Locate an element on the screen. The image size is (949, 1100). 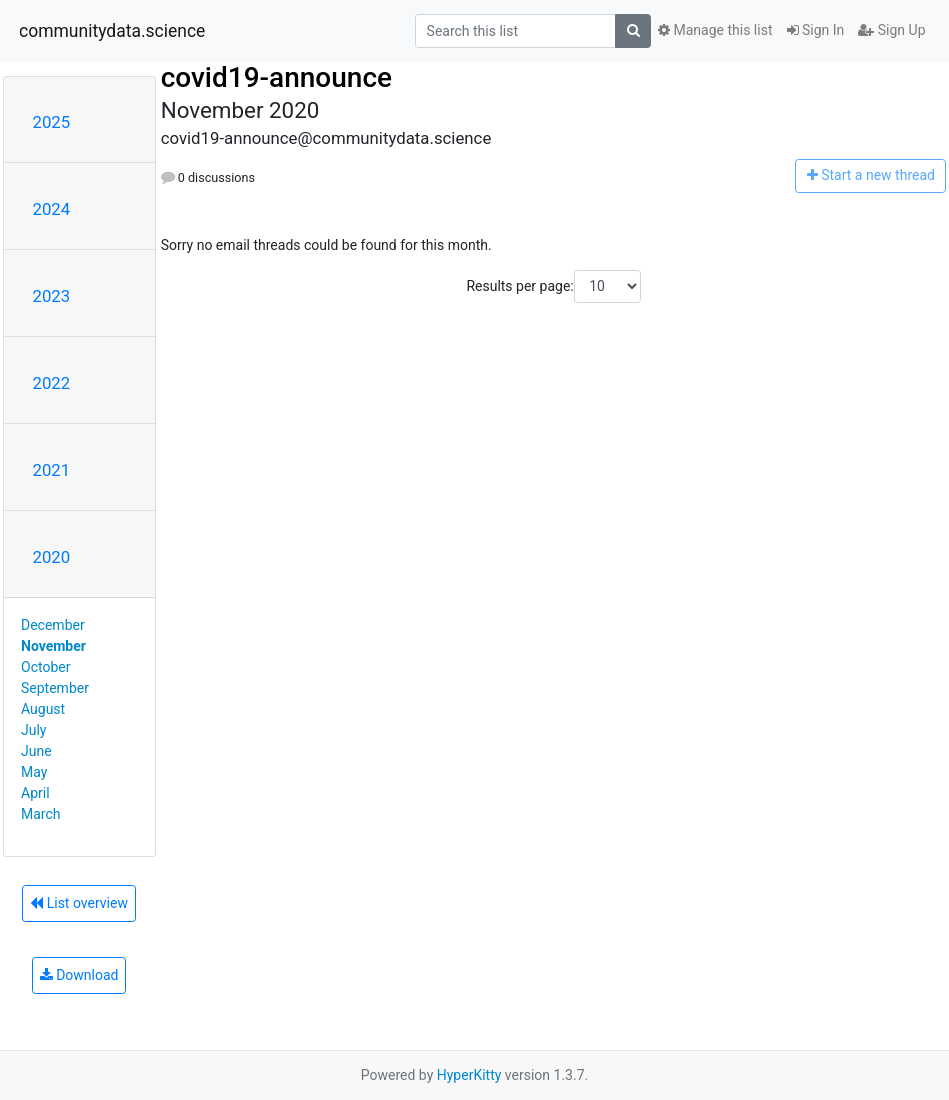
April is located at coordinates (35, 793).